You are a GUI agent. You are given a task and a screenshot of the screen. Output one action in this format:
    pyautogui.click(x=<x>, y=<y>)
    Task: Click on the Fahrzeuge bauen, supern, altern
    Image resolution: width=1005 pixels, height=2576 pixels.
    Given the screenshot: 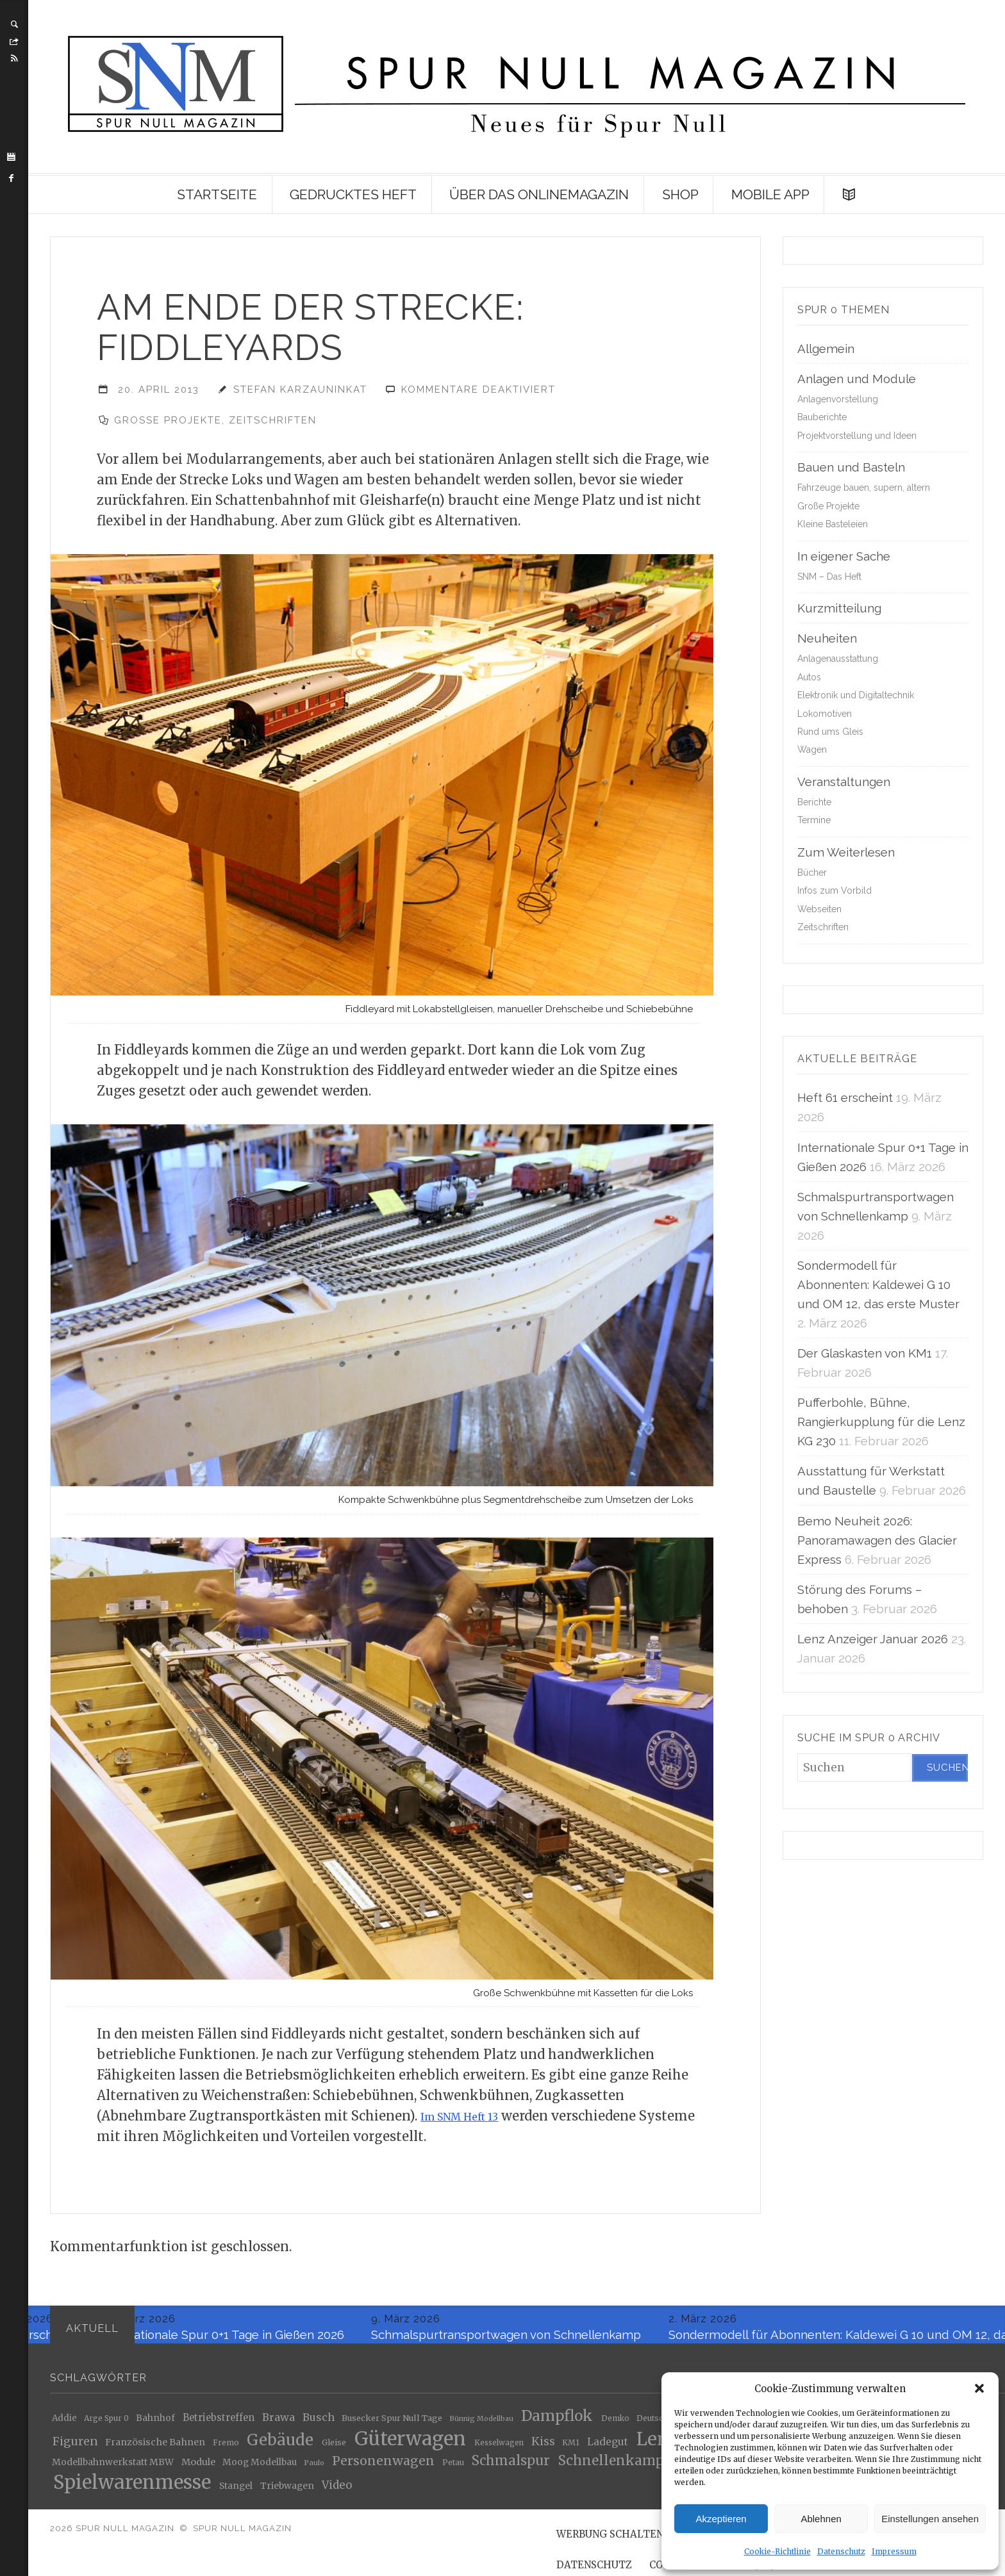 What is the action you would take?
    pyautogui.click(x=863, y=487)
    